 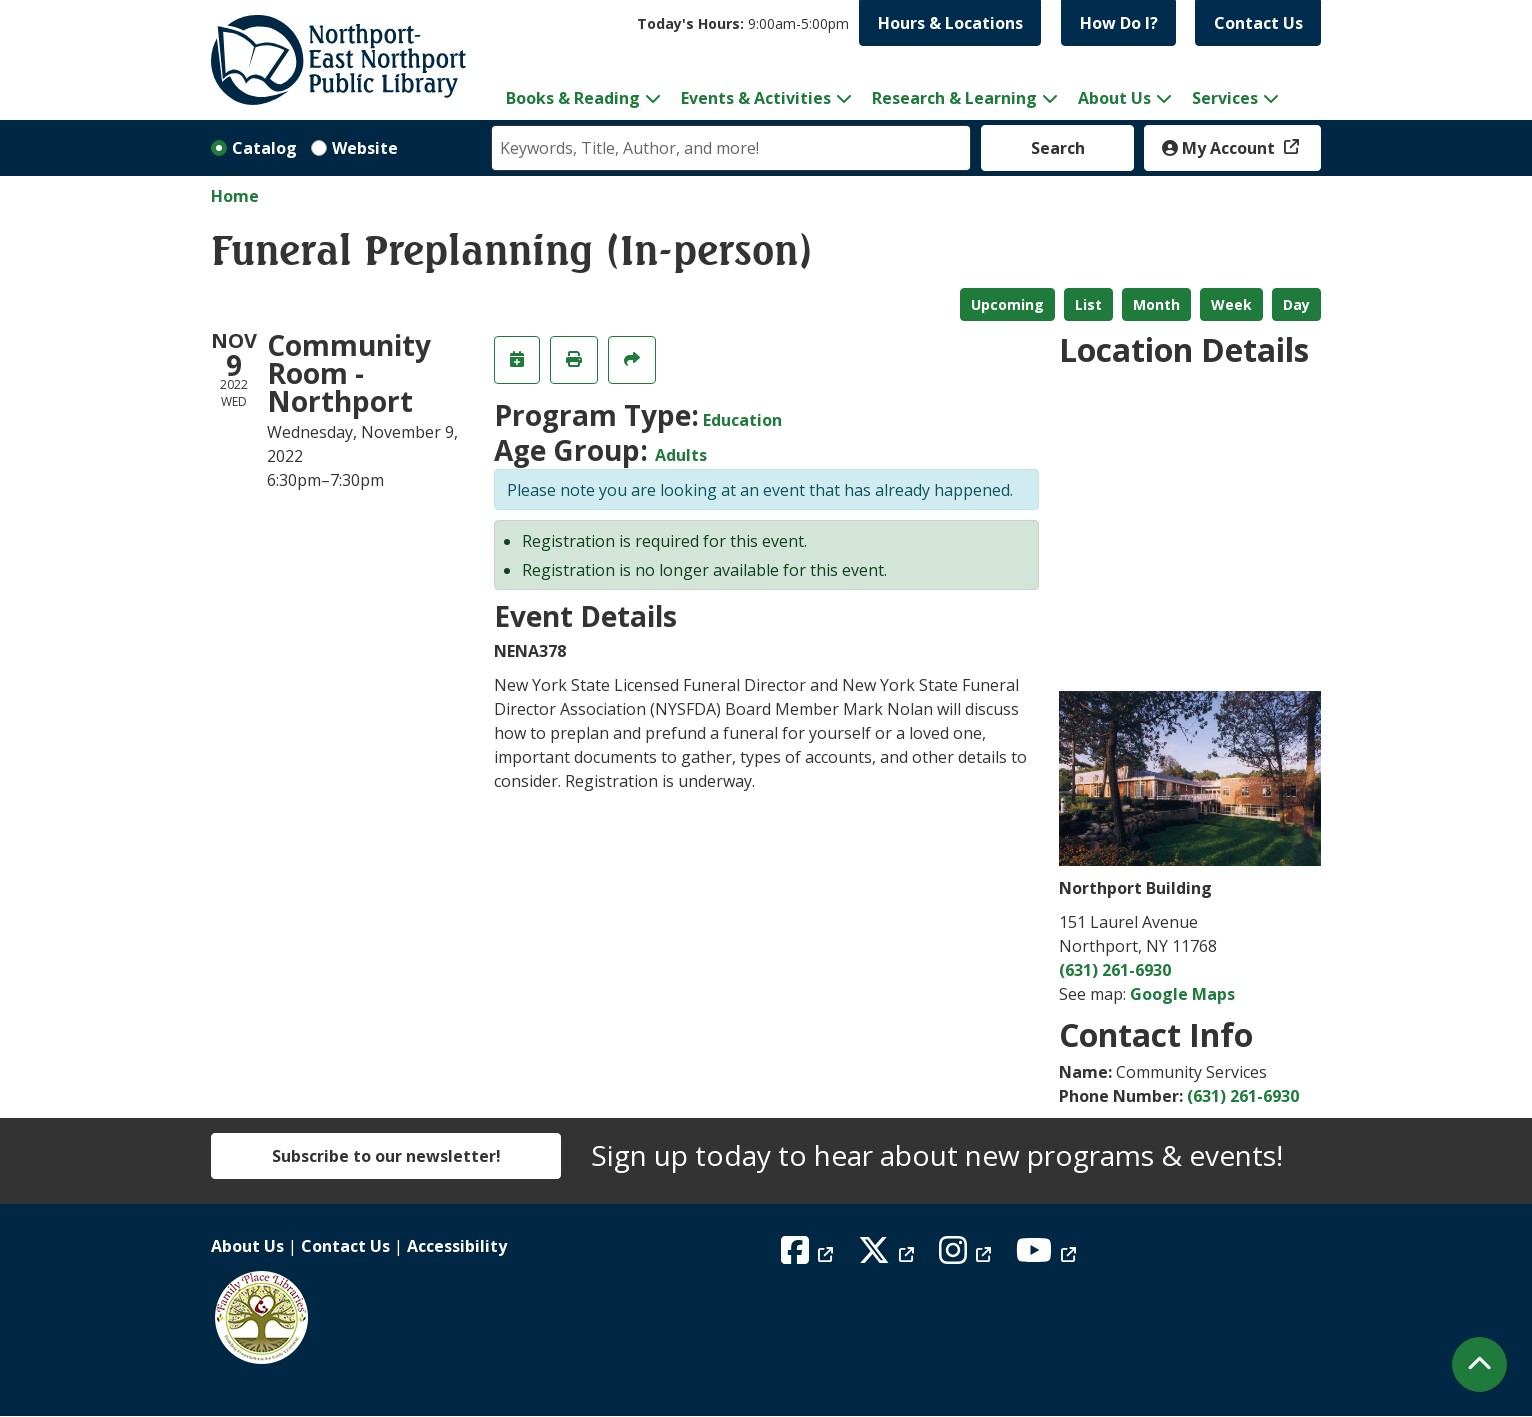 I want to click on Research & Learning [menuitem], so click(x=954, y=98).